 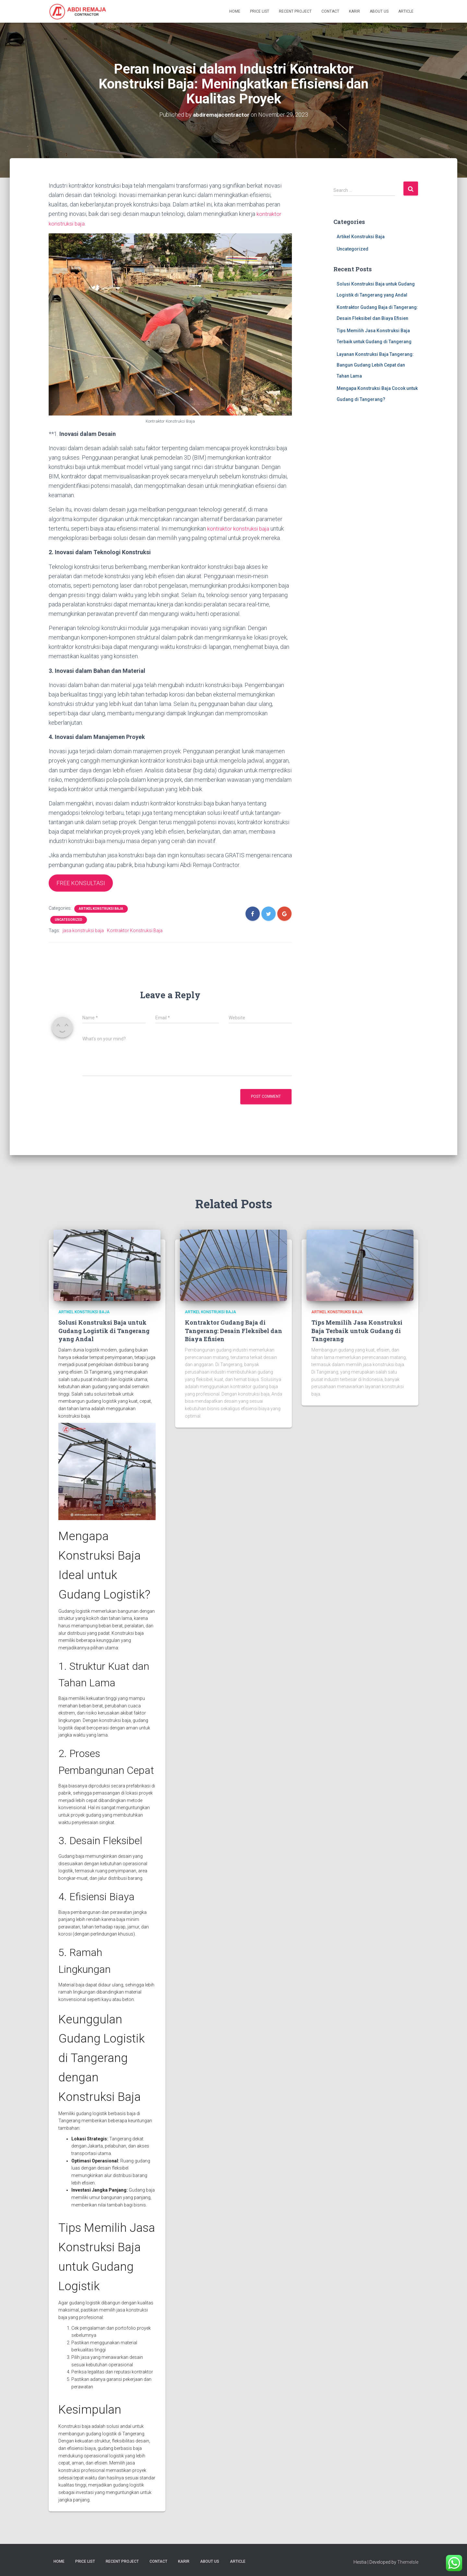 What do you see at coordinates (101, 908) in the screenshot?
I see `Artikel Konstruksi Baja` at bounding box center [101, 908].